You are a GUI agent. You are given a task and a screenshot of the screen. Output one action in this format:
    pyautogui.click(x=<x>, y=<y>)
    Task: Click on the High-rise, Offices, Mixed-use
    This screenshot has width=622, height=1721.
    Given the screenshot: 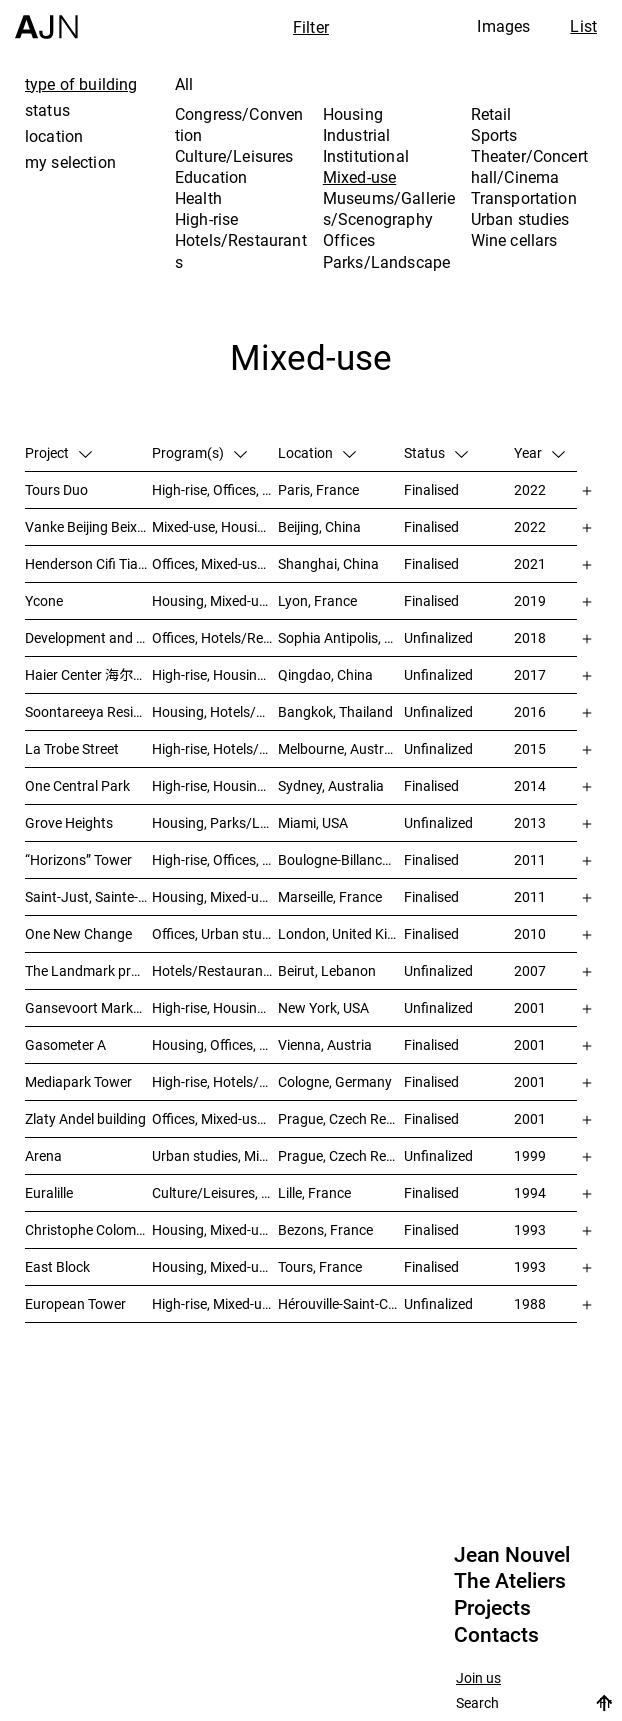 What is the action you would take?
    pyautogui.click(x=215, y=859)
    